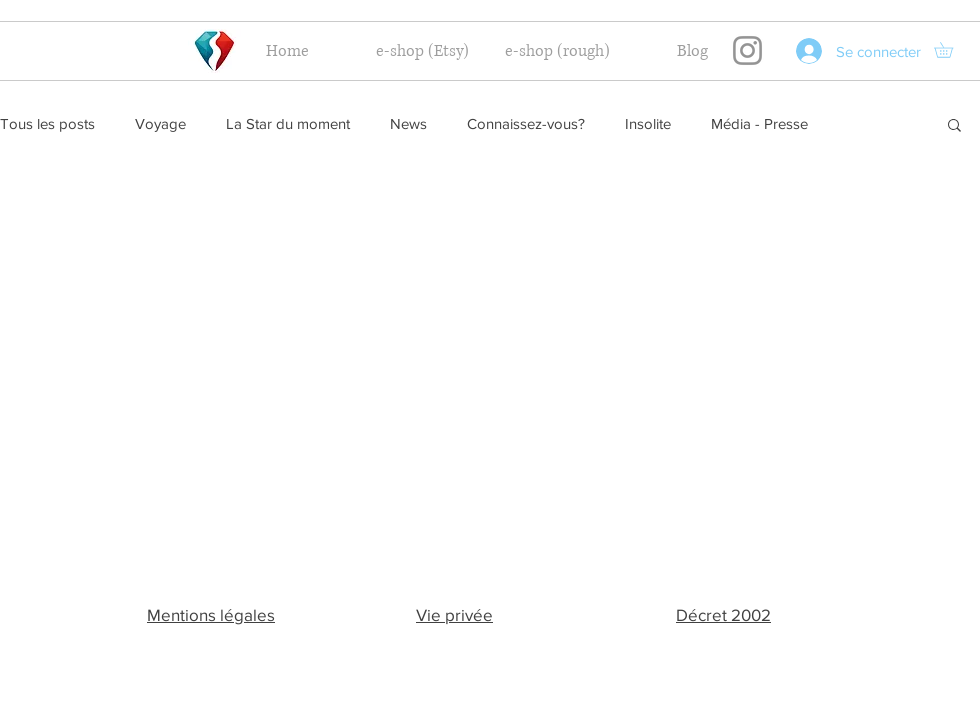 The image size is (980, 720). I want to click on Connaissez-vous?, so click(526, 123).